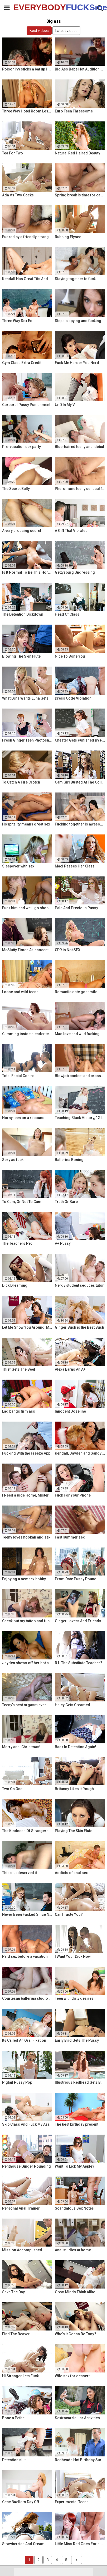 Image resolution: width=107 pixels, height=2576 pixels. I want to click on Hi Stranger Lets Fuck, so click(20, 2376).